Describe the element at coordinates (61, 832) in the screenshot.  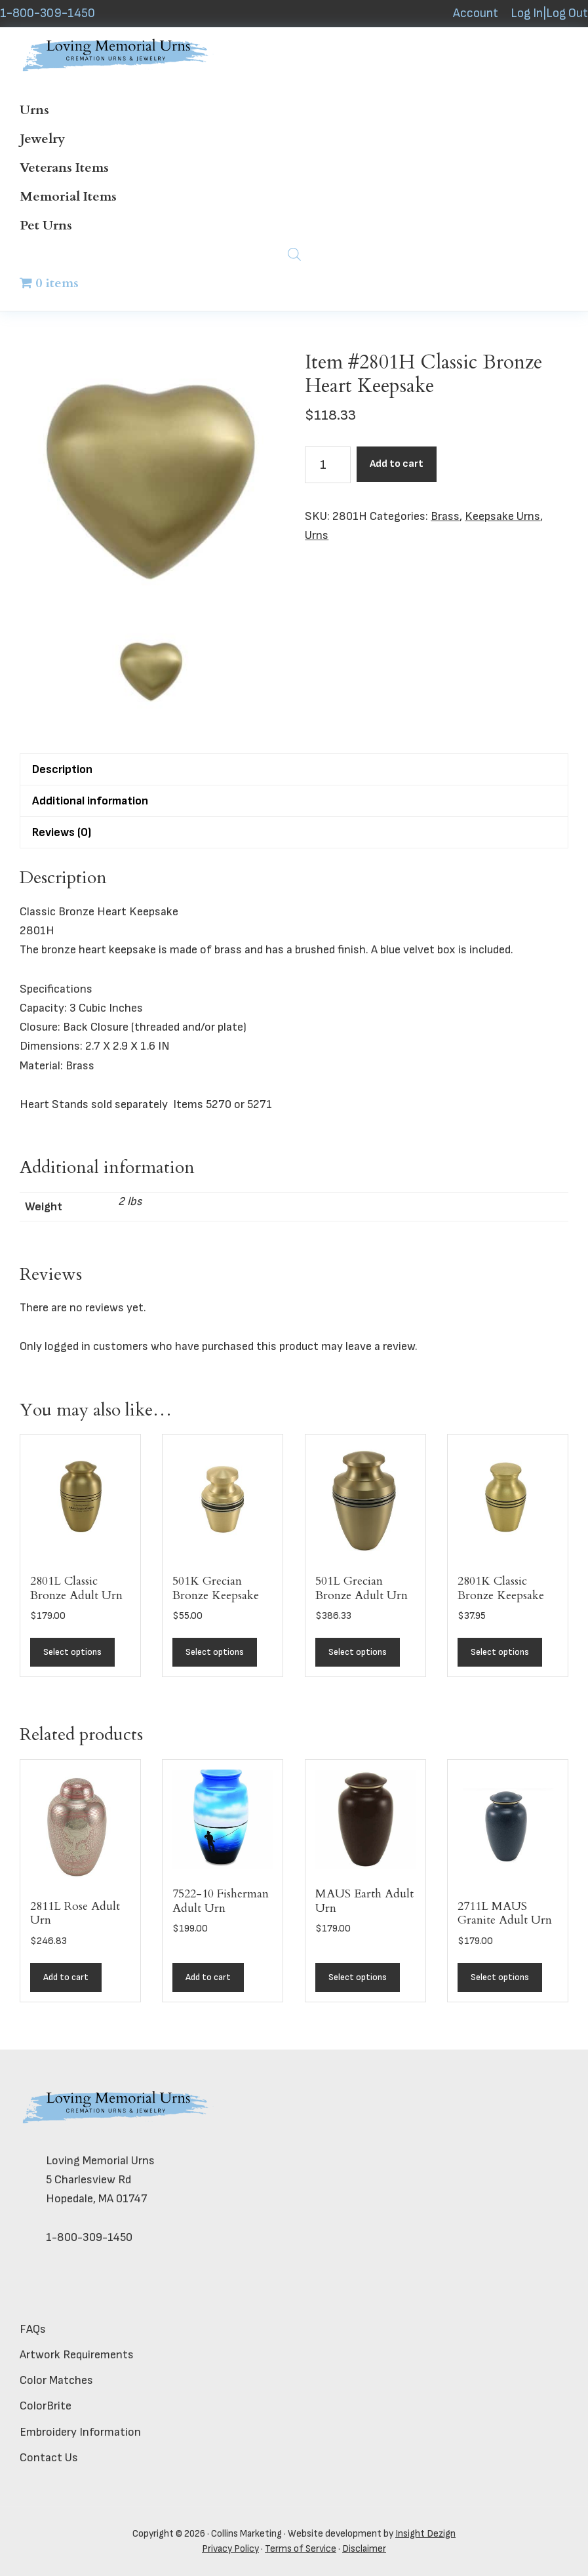
I see `Reviews (0) [tab]` at that location.